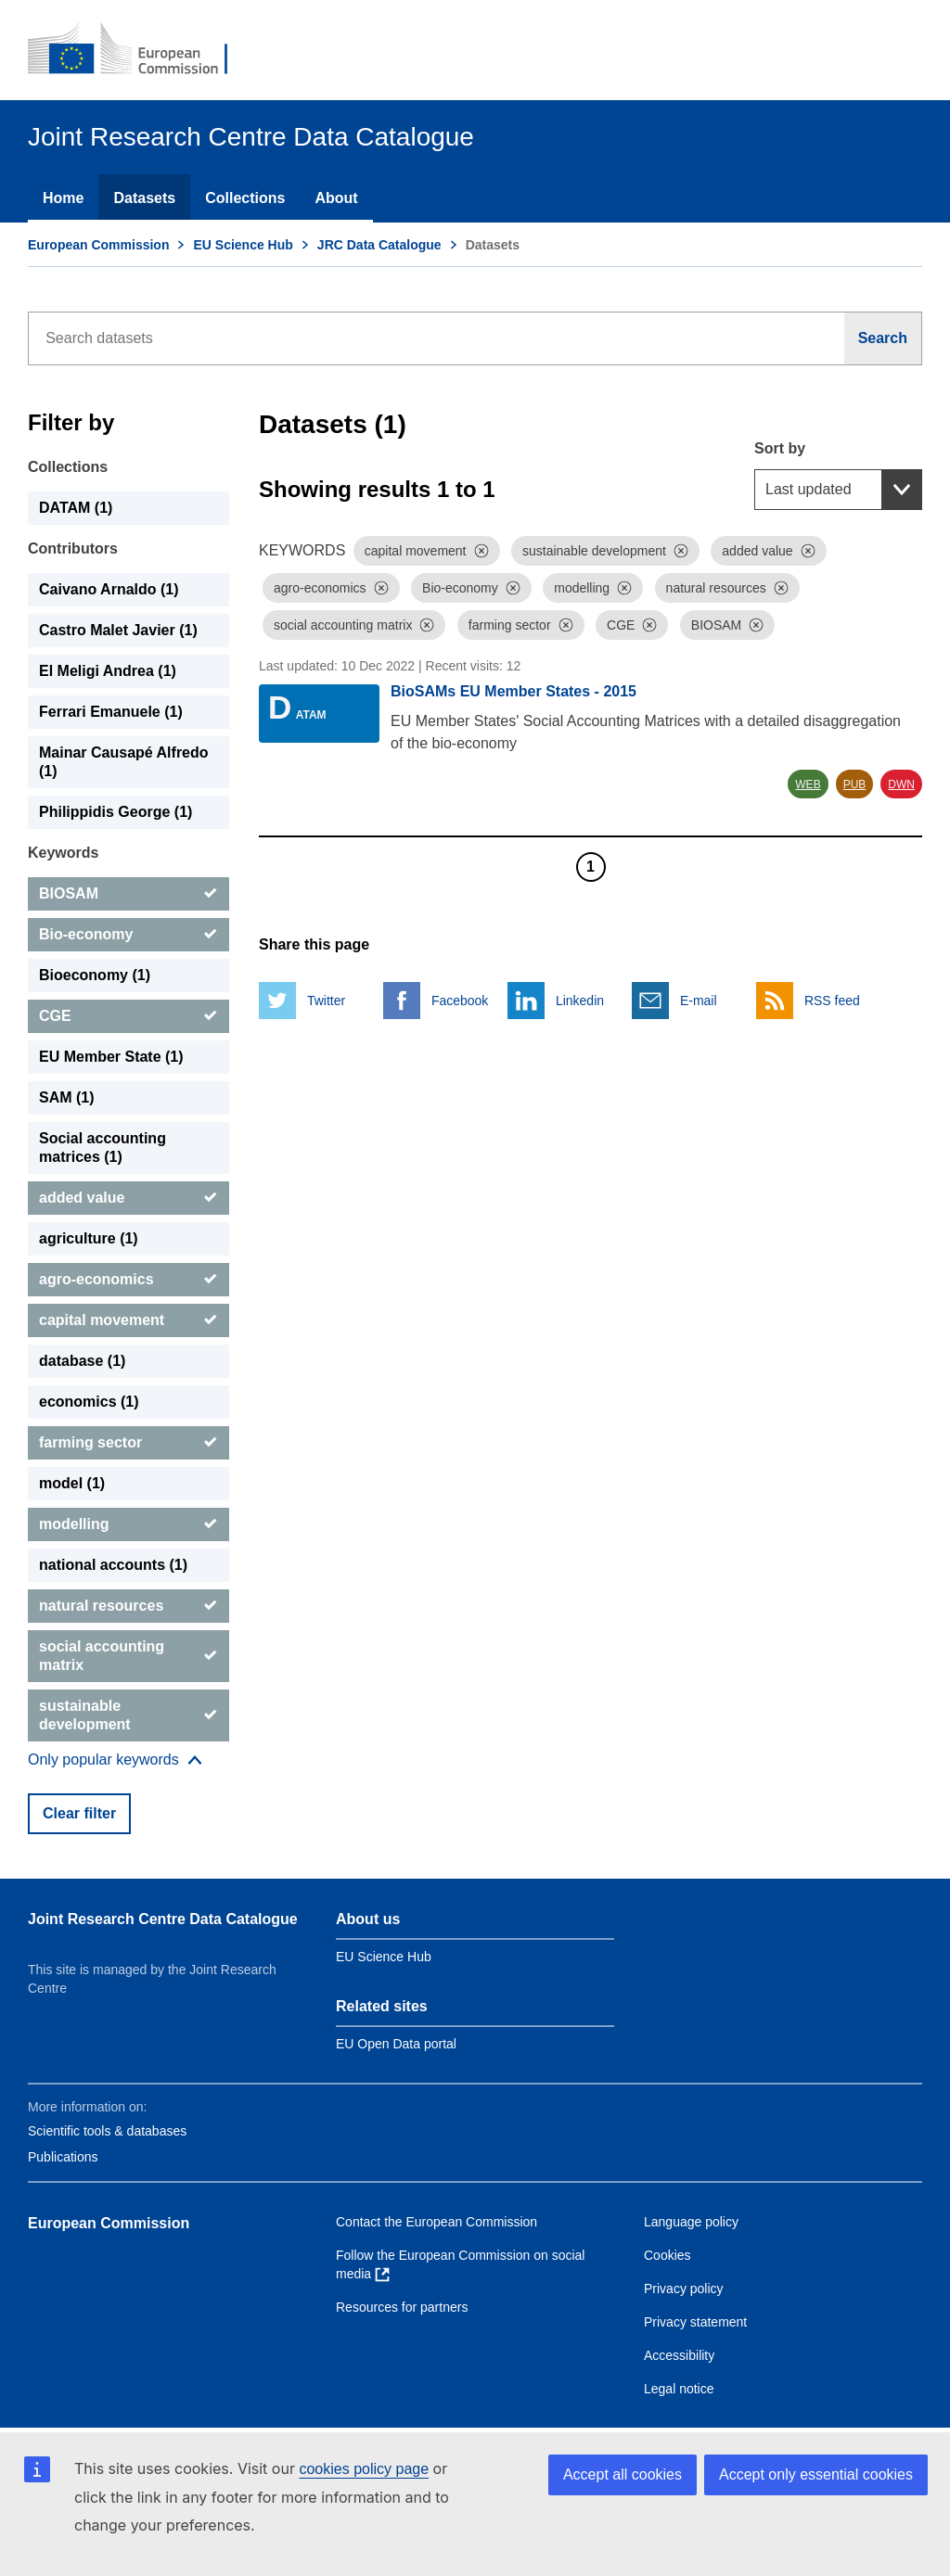 This screenshot has height=2576, width=950. What do you see at coordinates (73, 548) in the screenshot?
I see `Contributors` at bounding box center [73, 548].